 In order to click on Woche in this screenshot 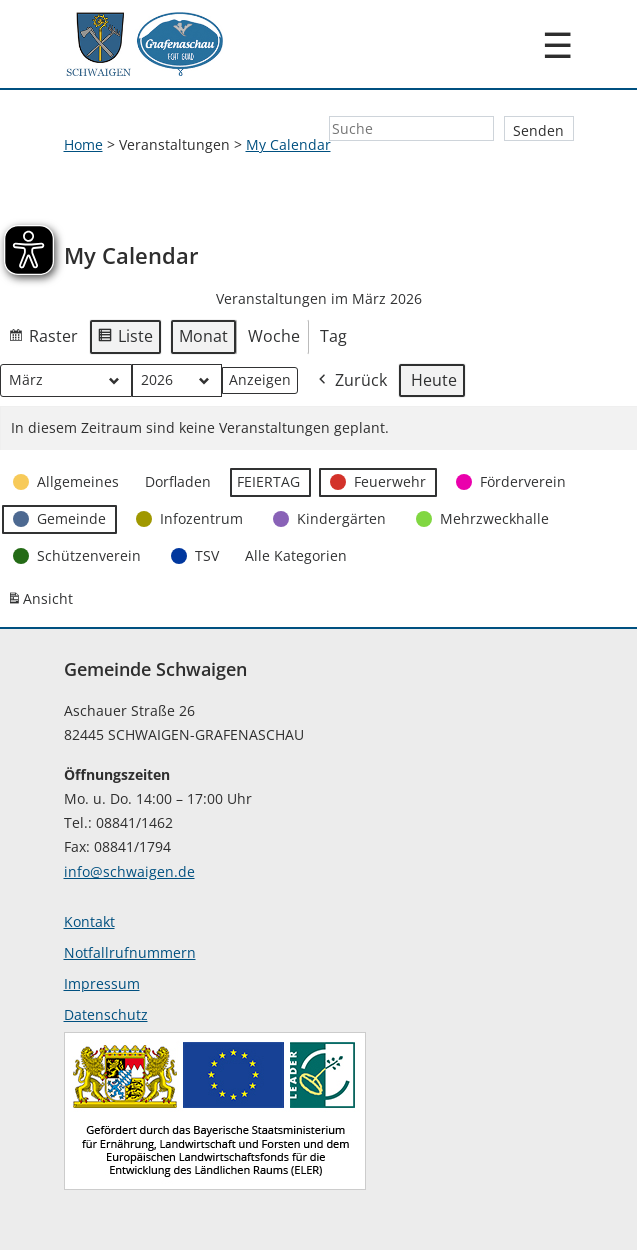, I will do `click(274, 336)`.